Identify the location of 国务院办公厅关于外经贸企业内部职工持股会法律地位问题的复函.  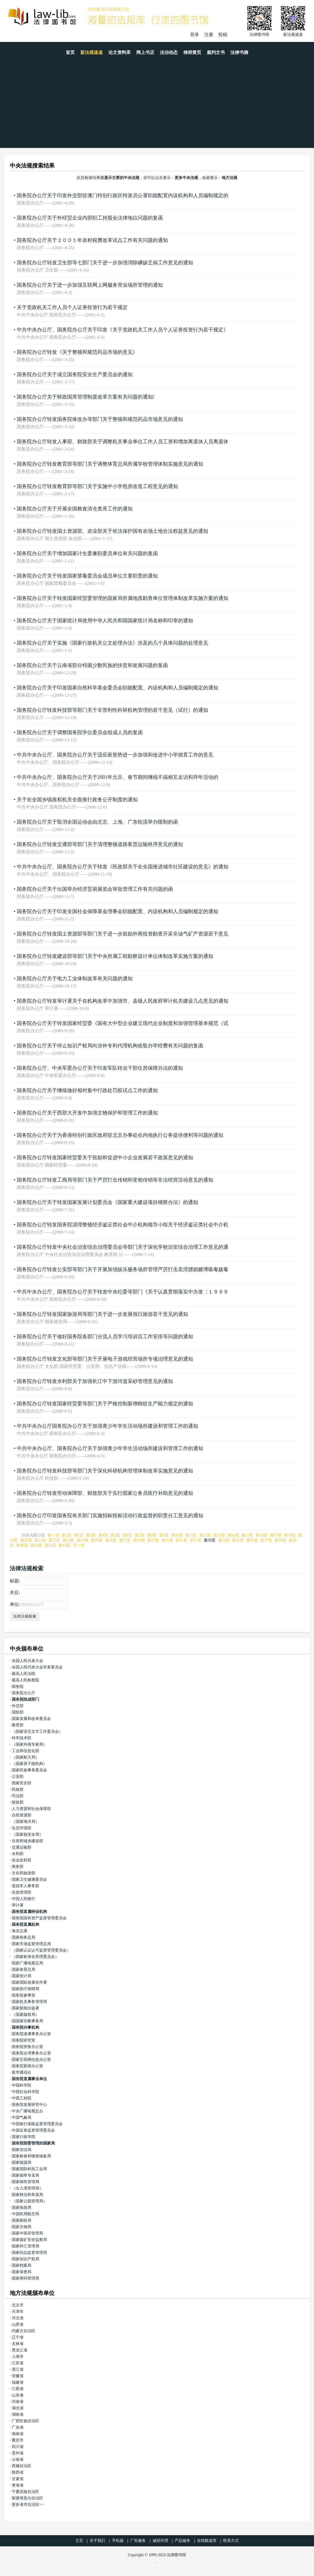
(90, 218).